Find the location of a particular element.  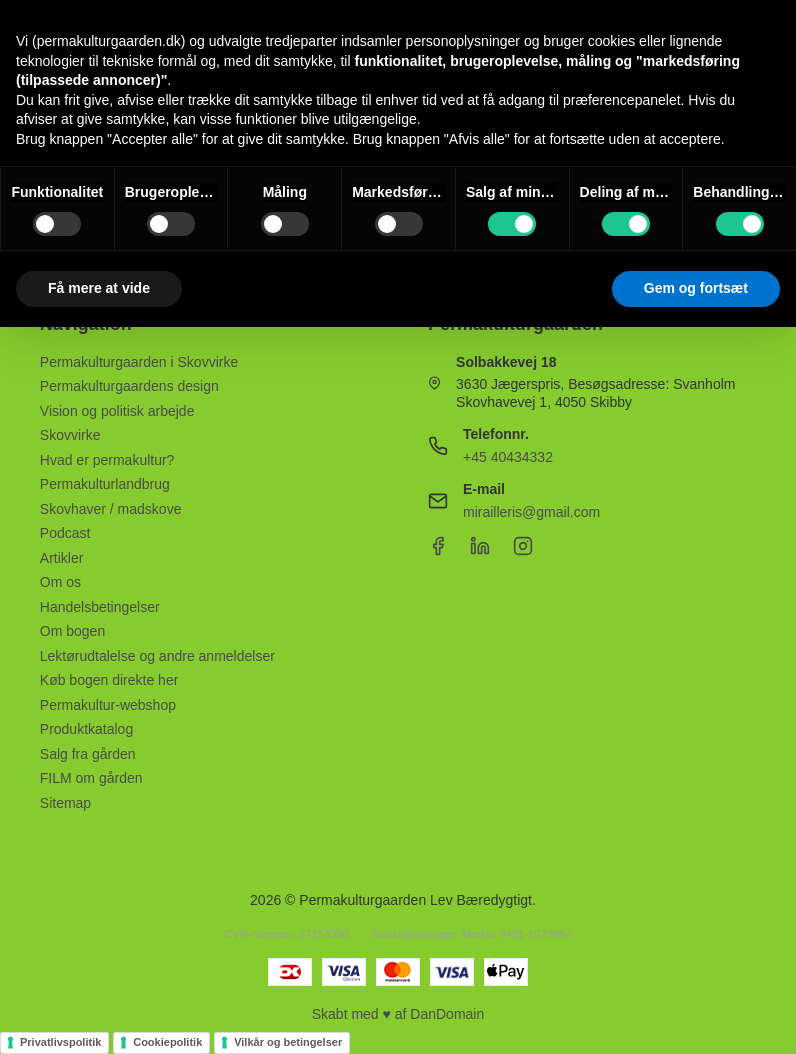

+45 40434332 is located at coordinates (508, 457).